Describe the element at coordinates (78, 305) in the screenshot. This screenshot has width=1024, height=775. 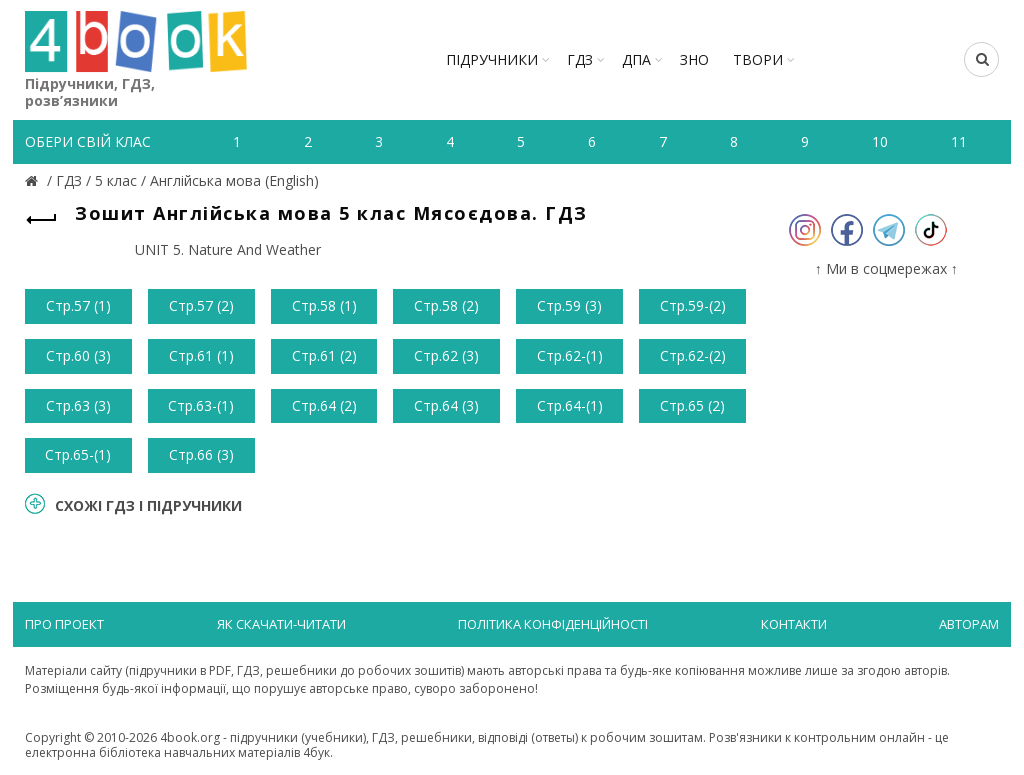
I see `Стр.57 (1)` at that location.